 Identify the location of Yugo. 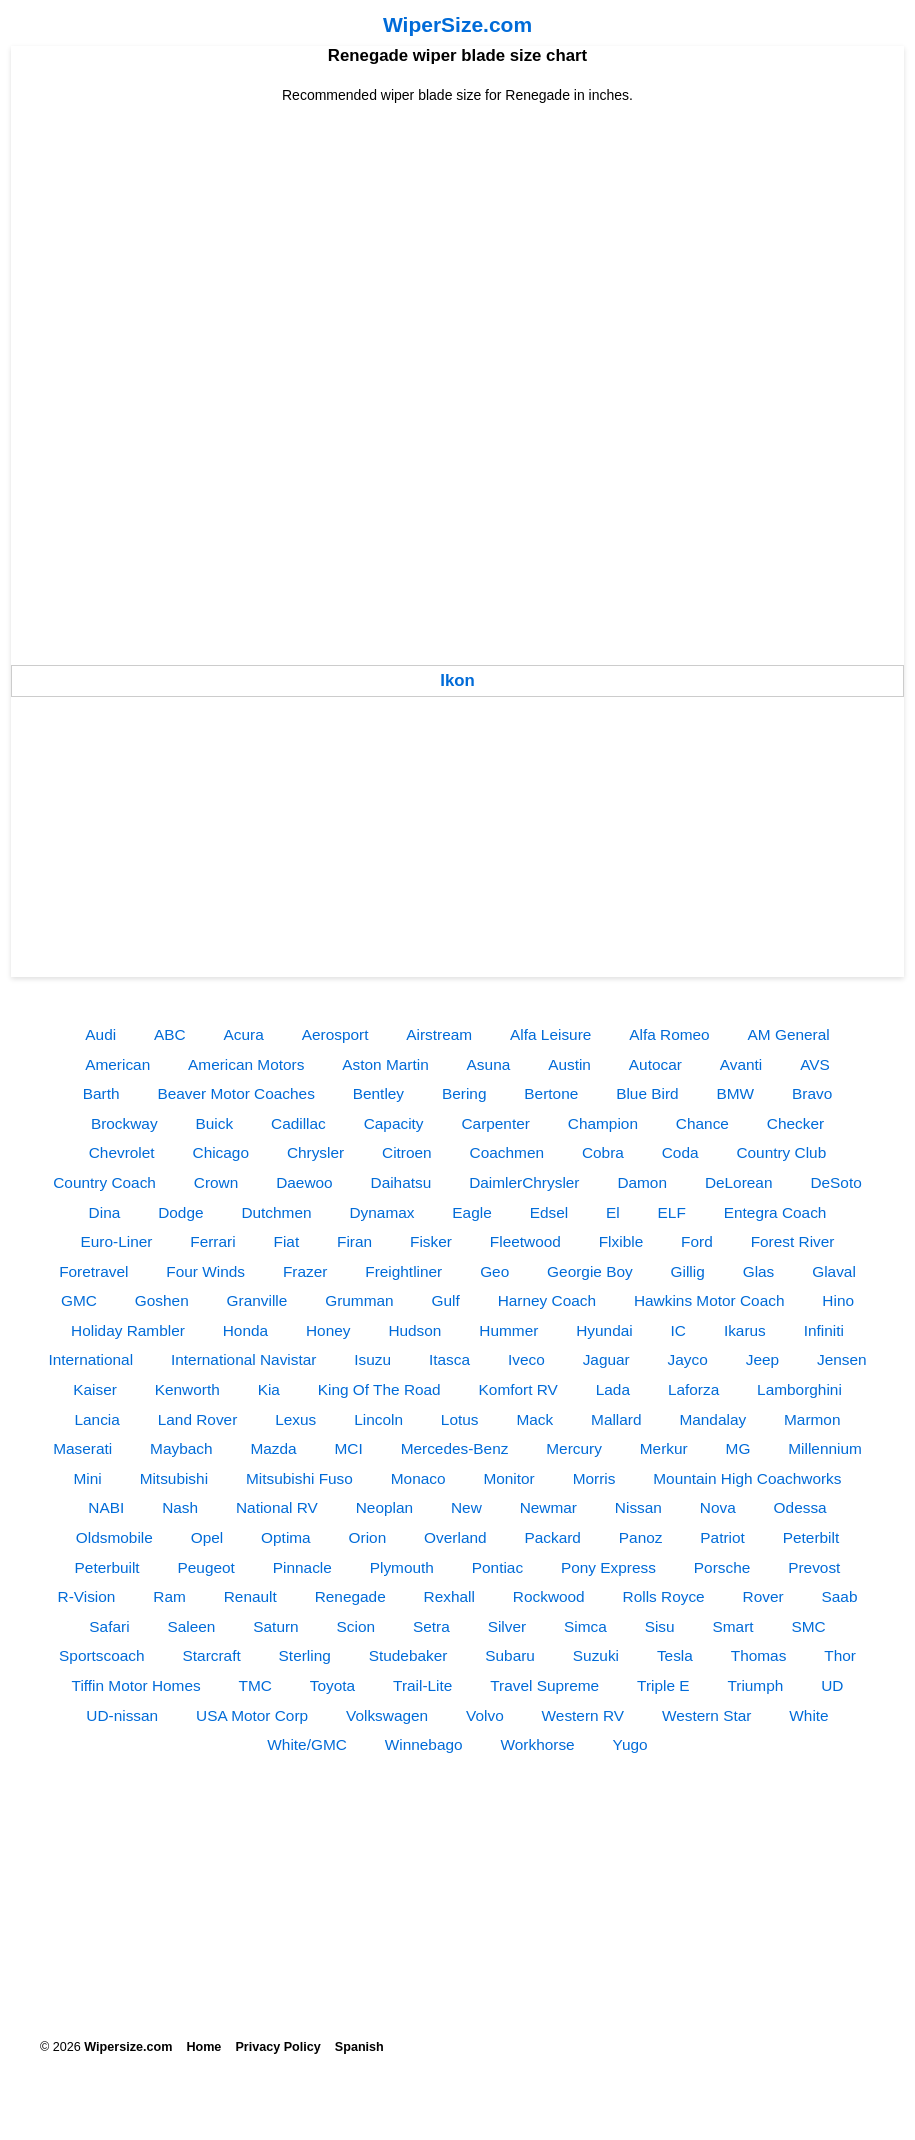
(630, 1744).